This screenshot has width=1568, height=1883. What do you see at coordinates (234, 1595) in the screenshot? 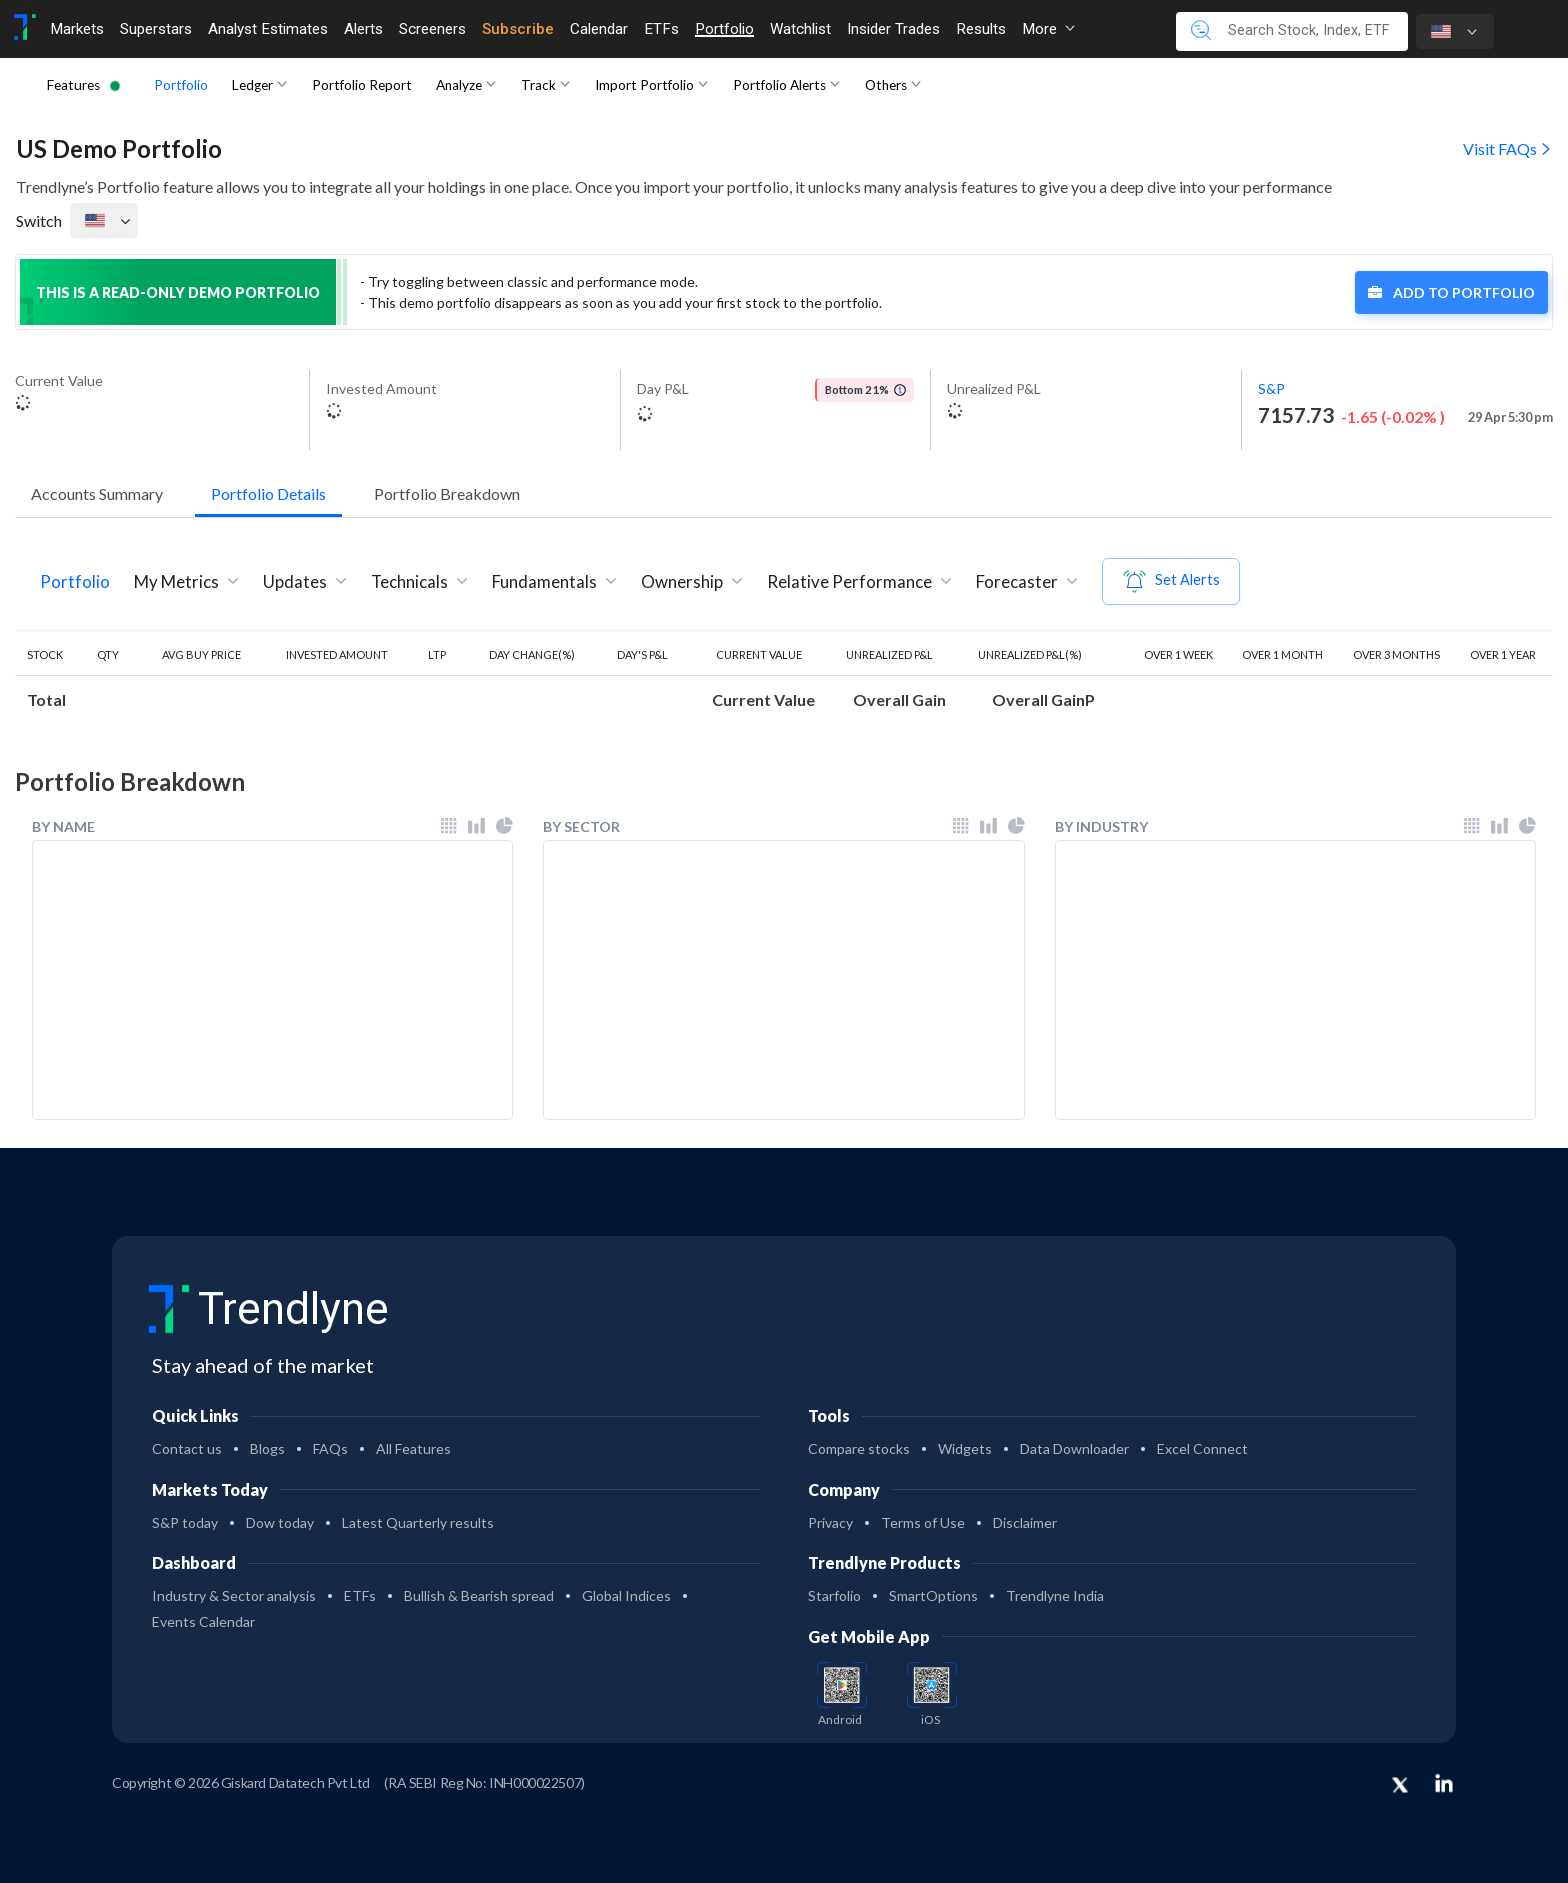
I see `Industry & Sector analysis` at bounding box center [234, 1595].